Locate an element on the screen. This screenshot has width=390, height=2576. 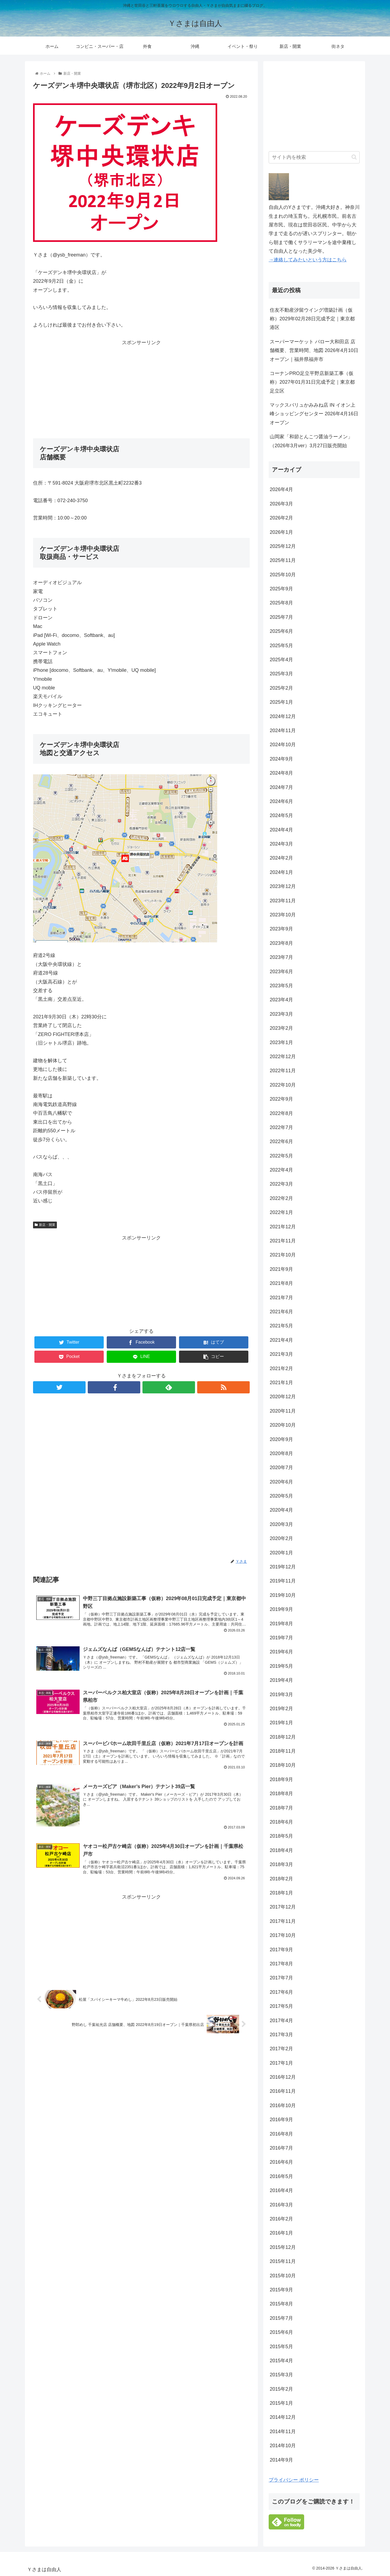
2020年10月 is located at coordinates (283, 1425).